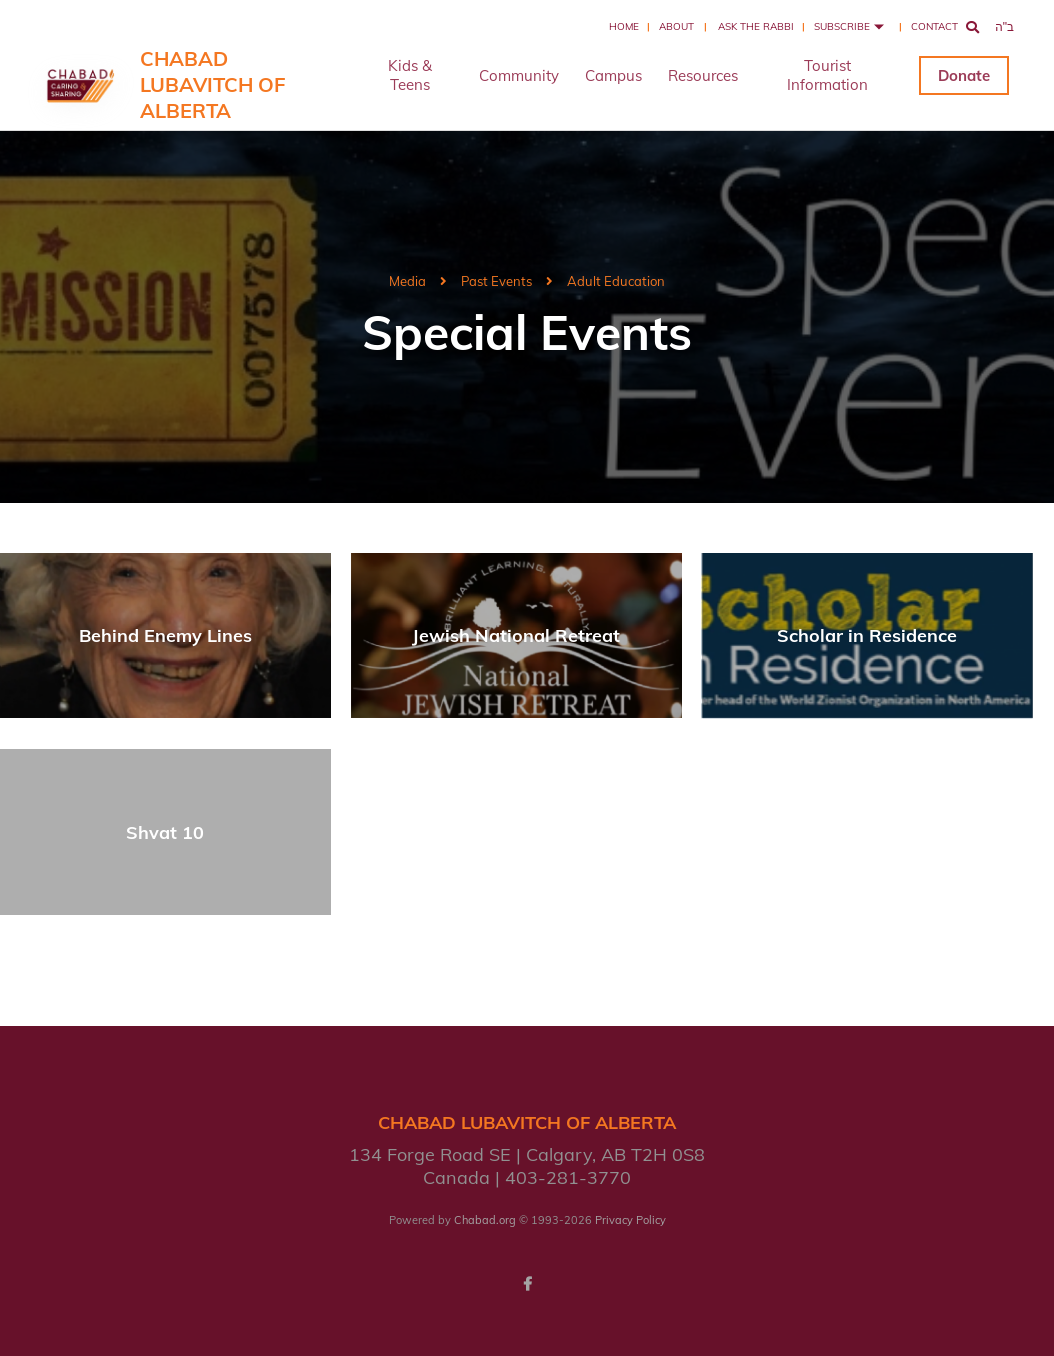  What do you see at coordinates (756, 26) in the screenshot?
I see `Ask the Rabbi` at bounding box center [756, 26].